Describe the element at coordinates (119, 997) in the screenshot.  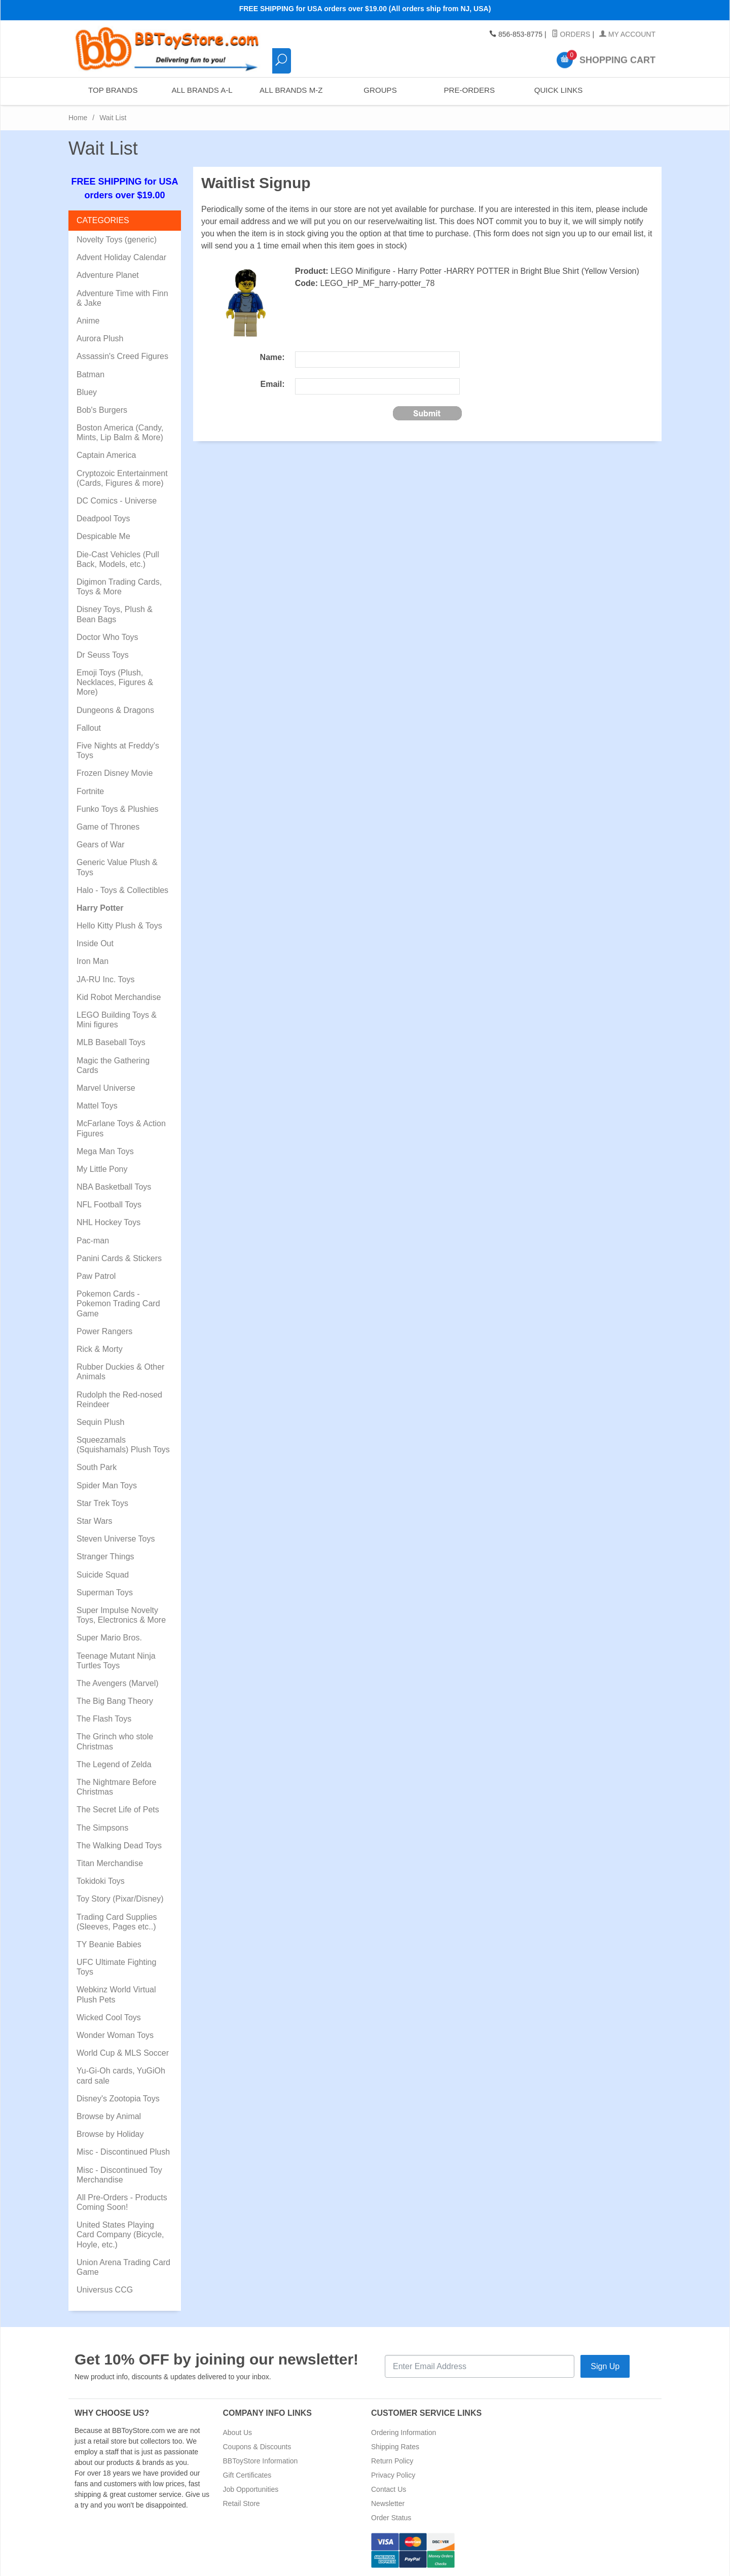
I see `Kid Robot Merchandise` at that location.